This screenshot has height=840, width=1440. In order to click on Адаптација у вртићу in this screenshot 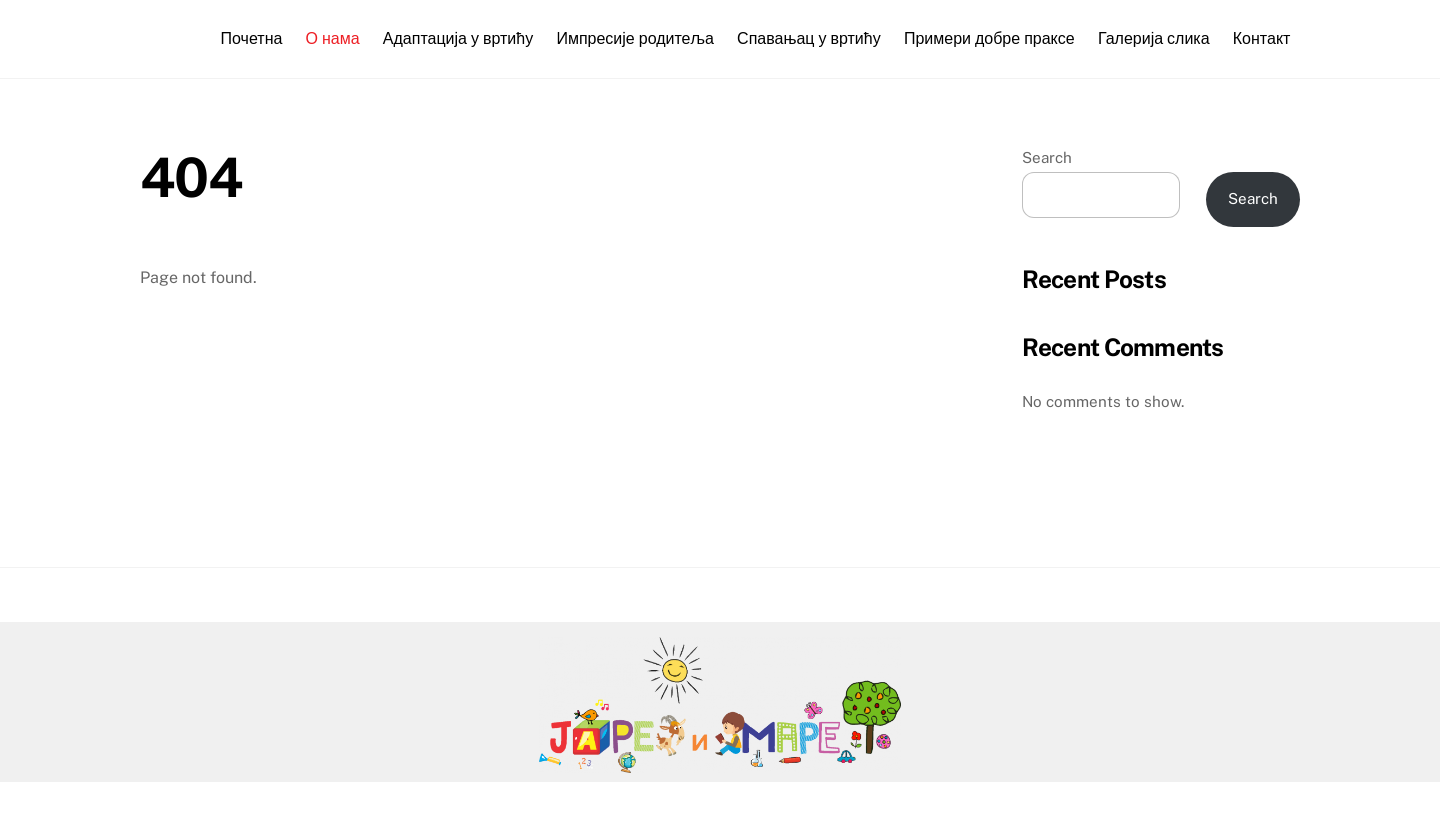, I will do `click(458, 38)`.